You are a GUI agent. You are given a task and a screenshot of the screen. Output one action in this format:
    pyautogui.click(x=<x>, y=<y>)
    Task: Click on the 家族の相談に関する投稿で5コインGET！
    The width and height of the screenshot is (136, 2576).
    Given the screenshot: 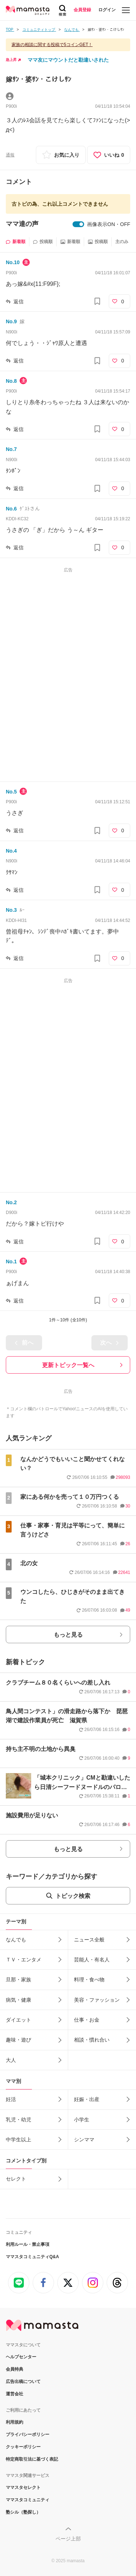 What is the action you would take?
    pyautogui.click(x=52, y=44)
    